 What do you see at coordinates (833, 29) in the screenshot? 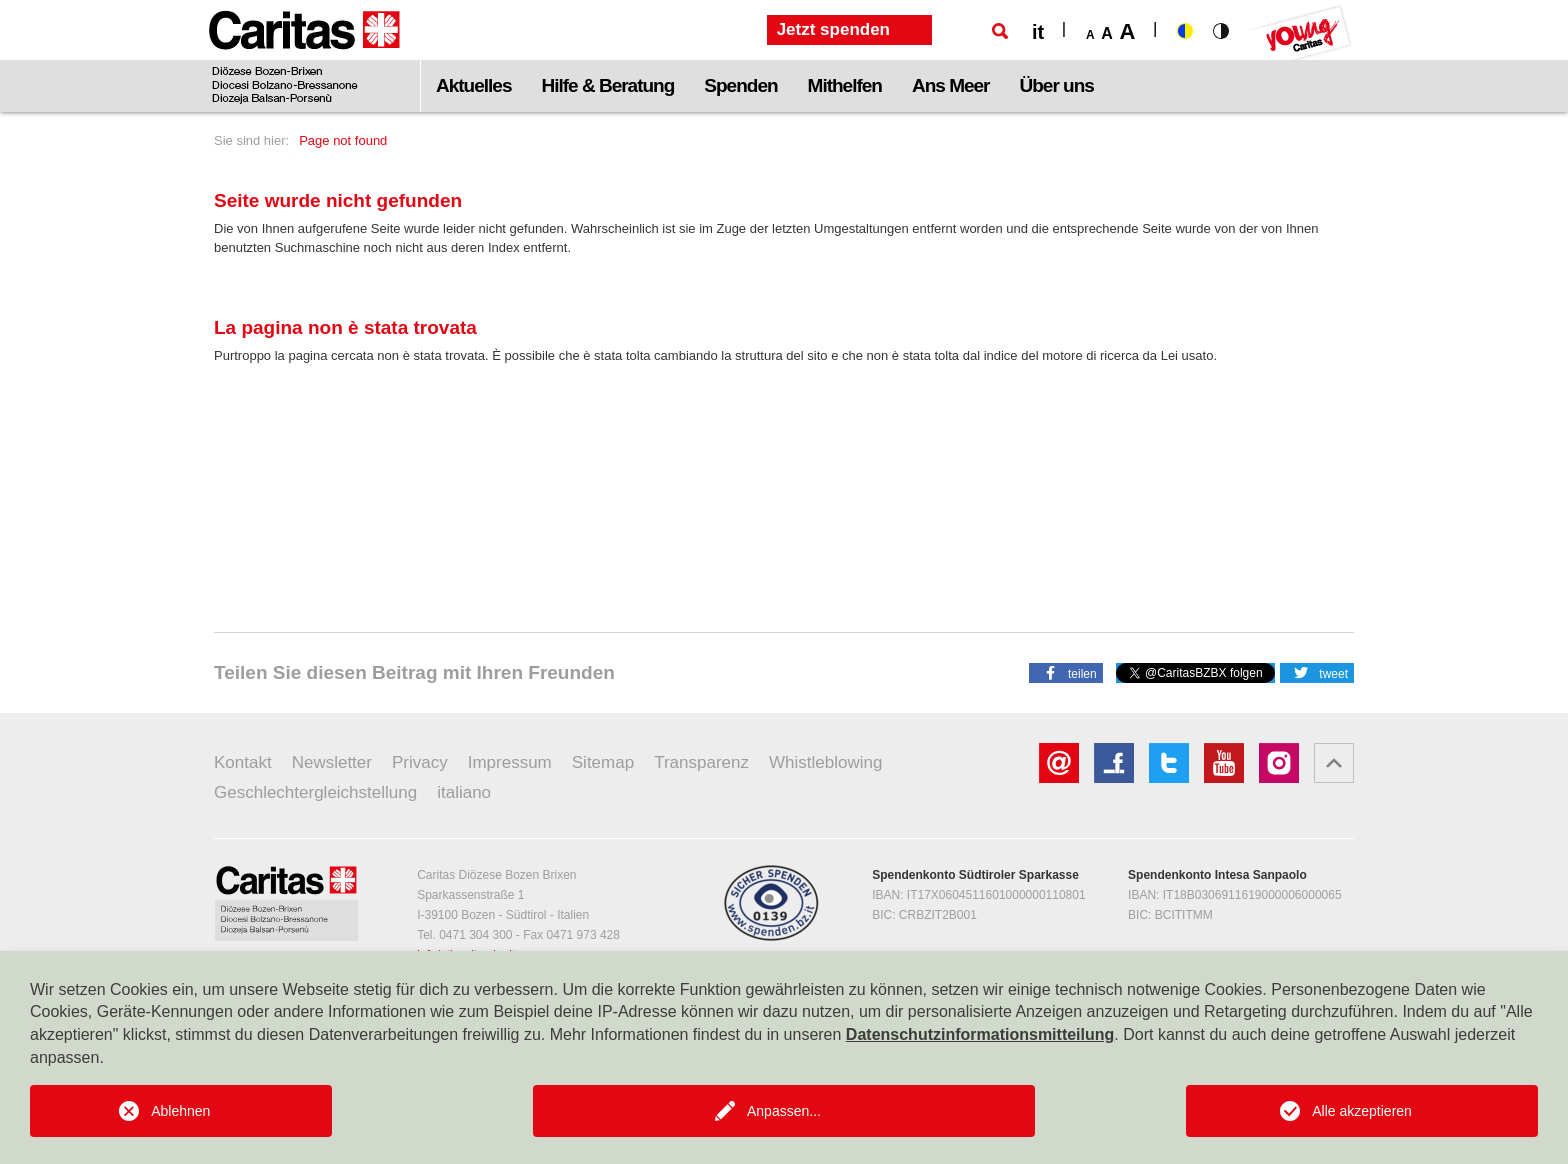
I see `Jetzt spenden [button]` at bounding box center [833, 29].